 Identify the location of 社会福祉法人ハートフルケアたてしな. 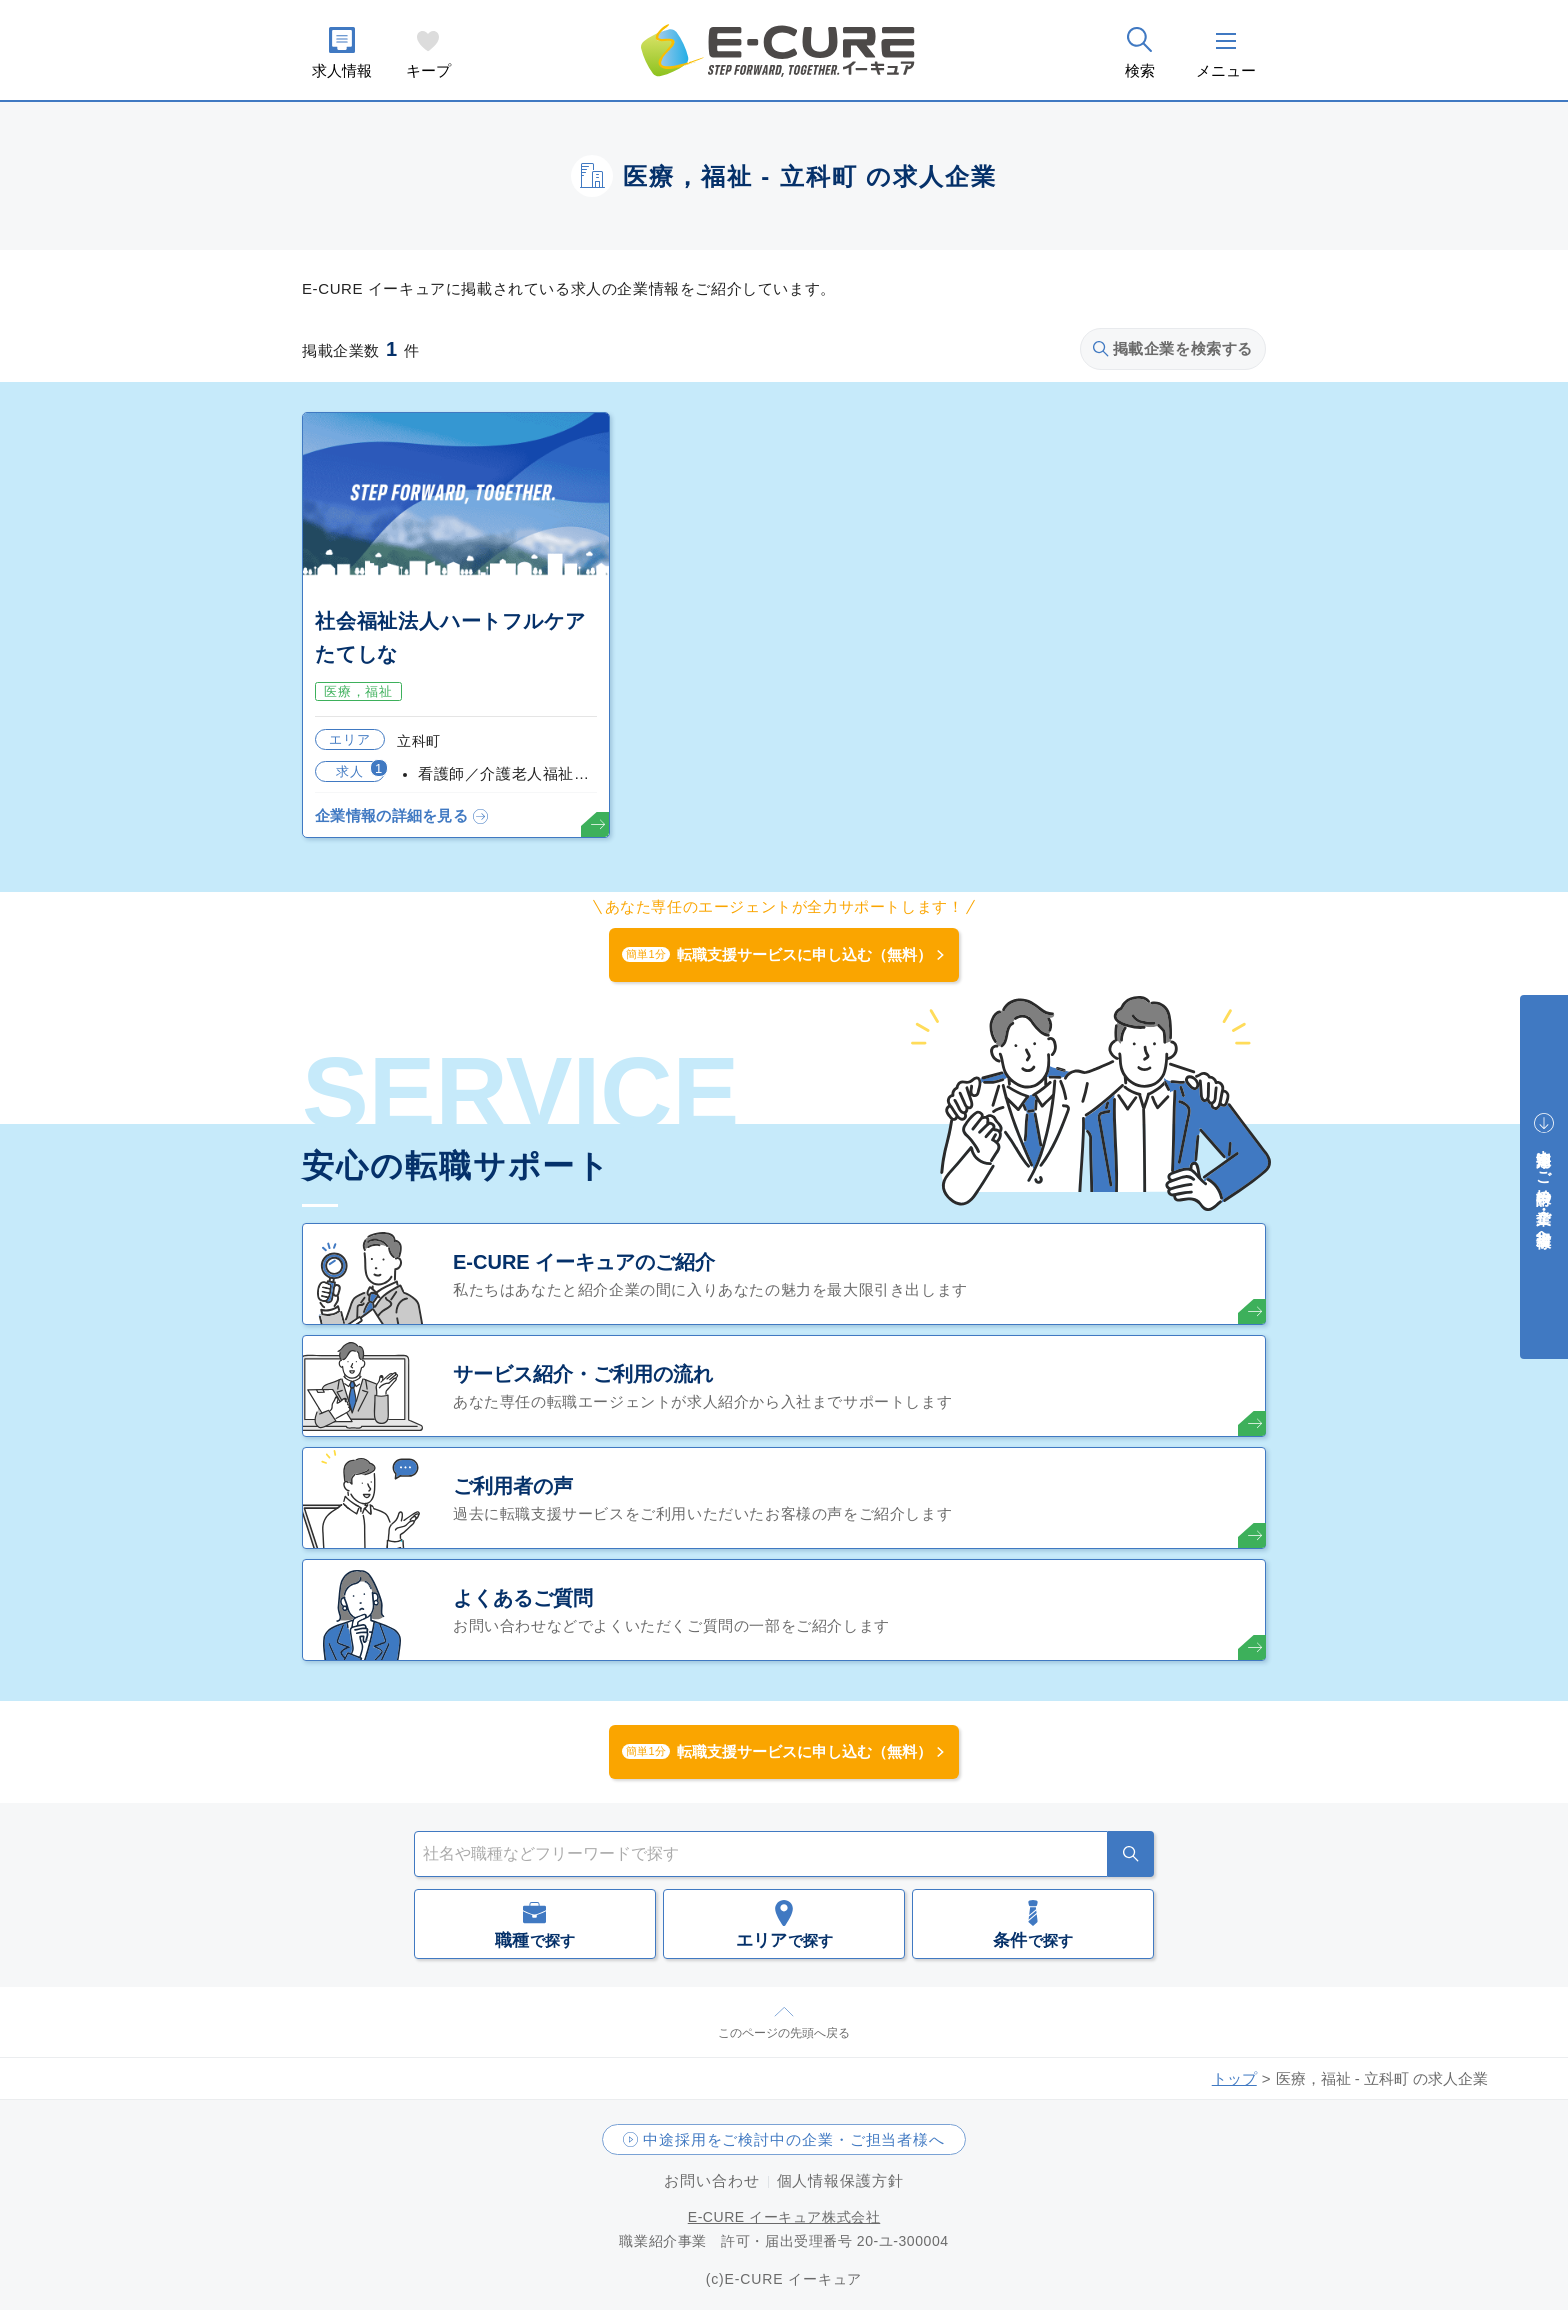
(450, 637).